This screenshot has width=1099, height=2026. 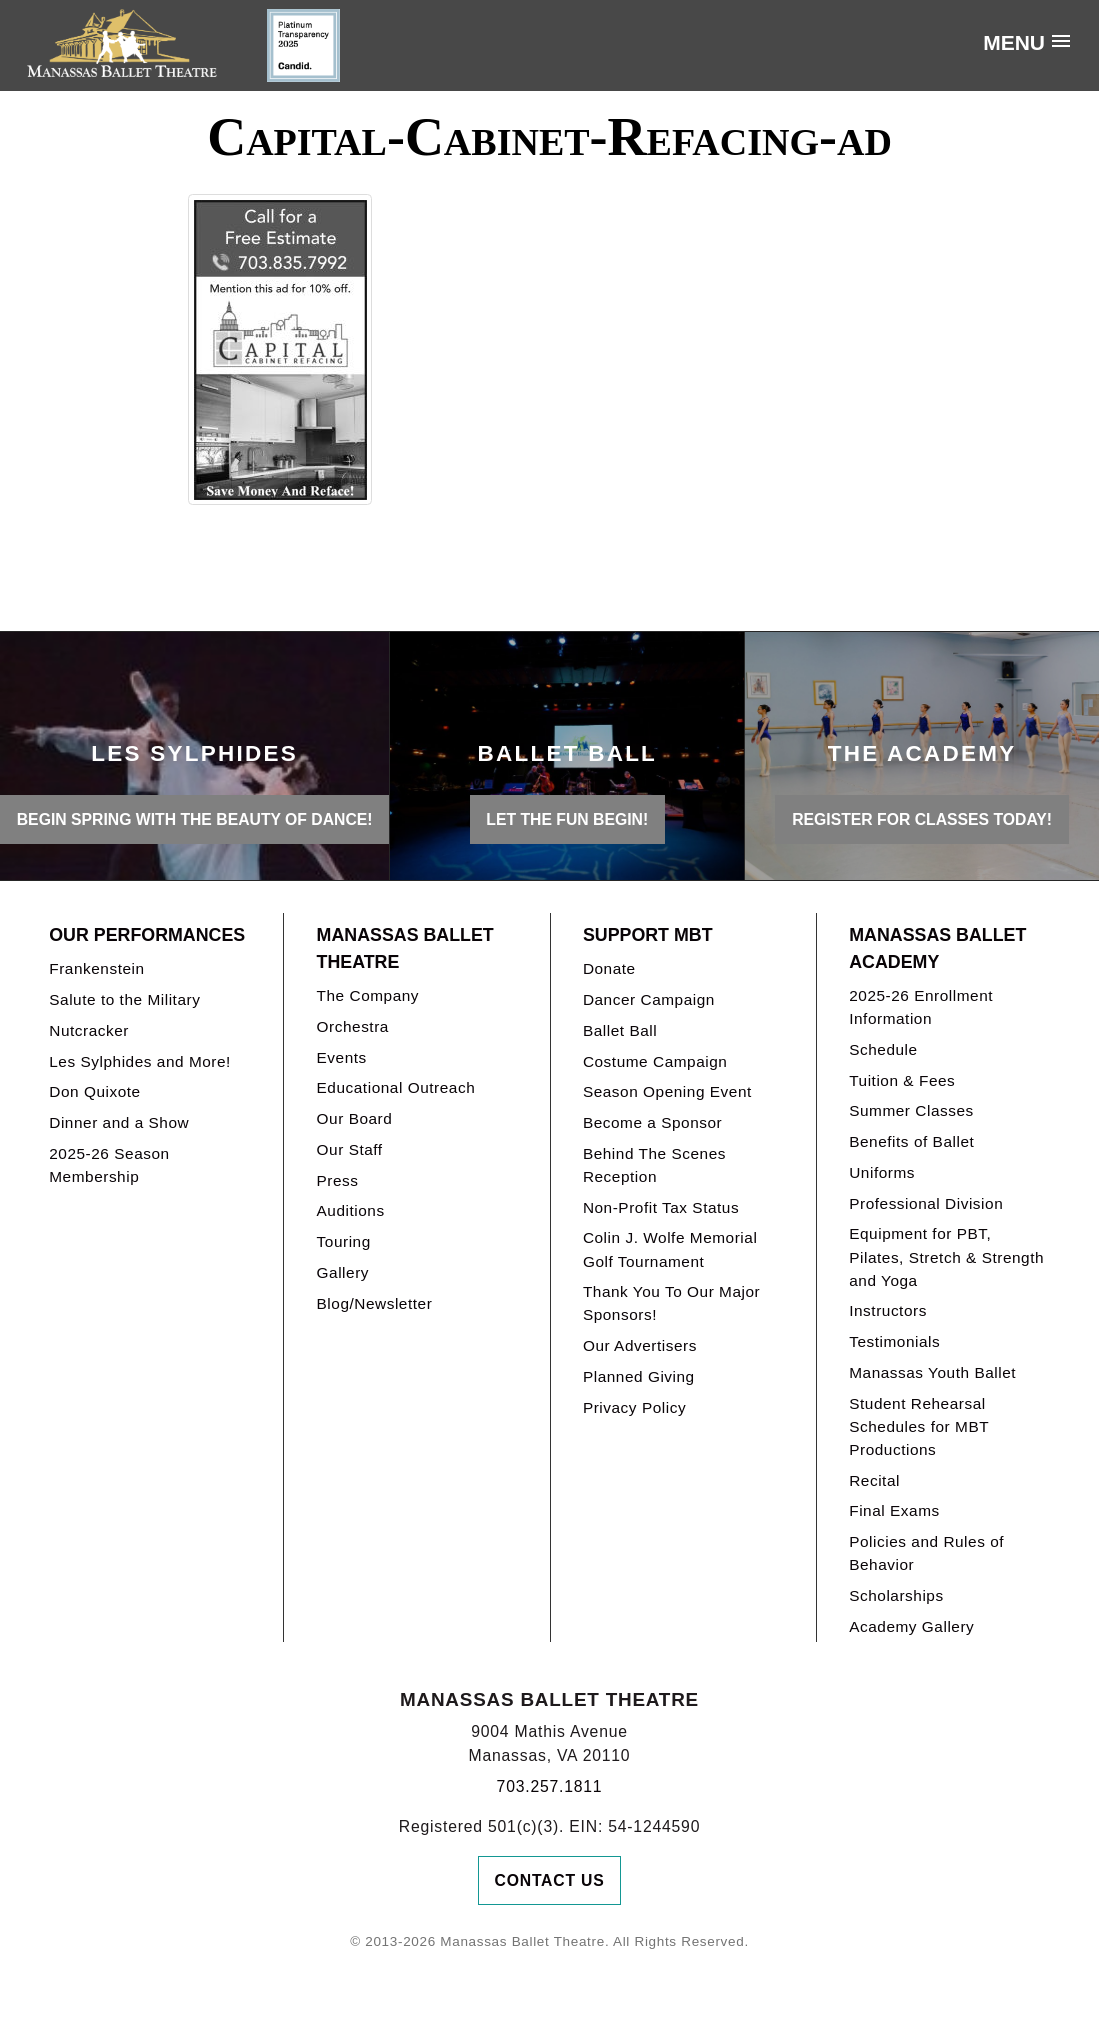 I want to click on Orchestra, so click(x=353, y=1026).